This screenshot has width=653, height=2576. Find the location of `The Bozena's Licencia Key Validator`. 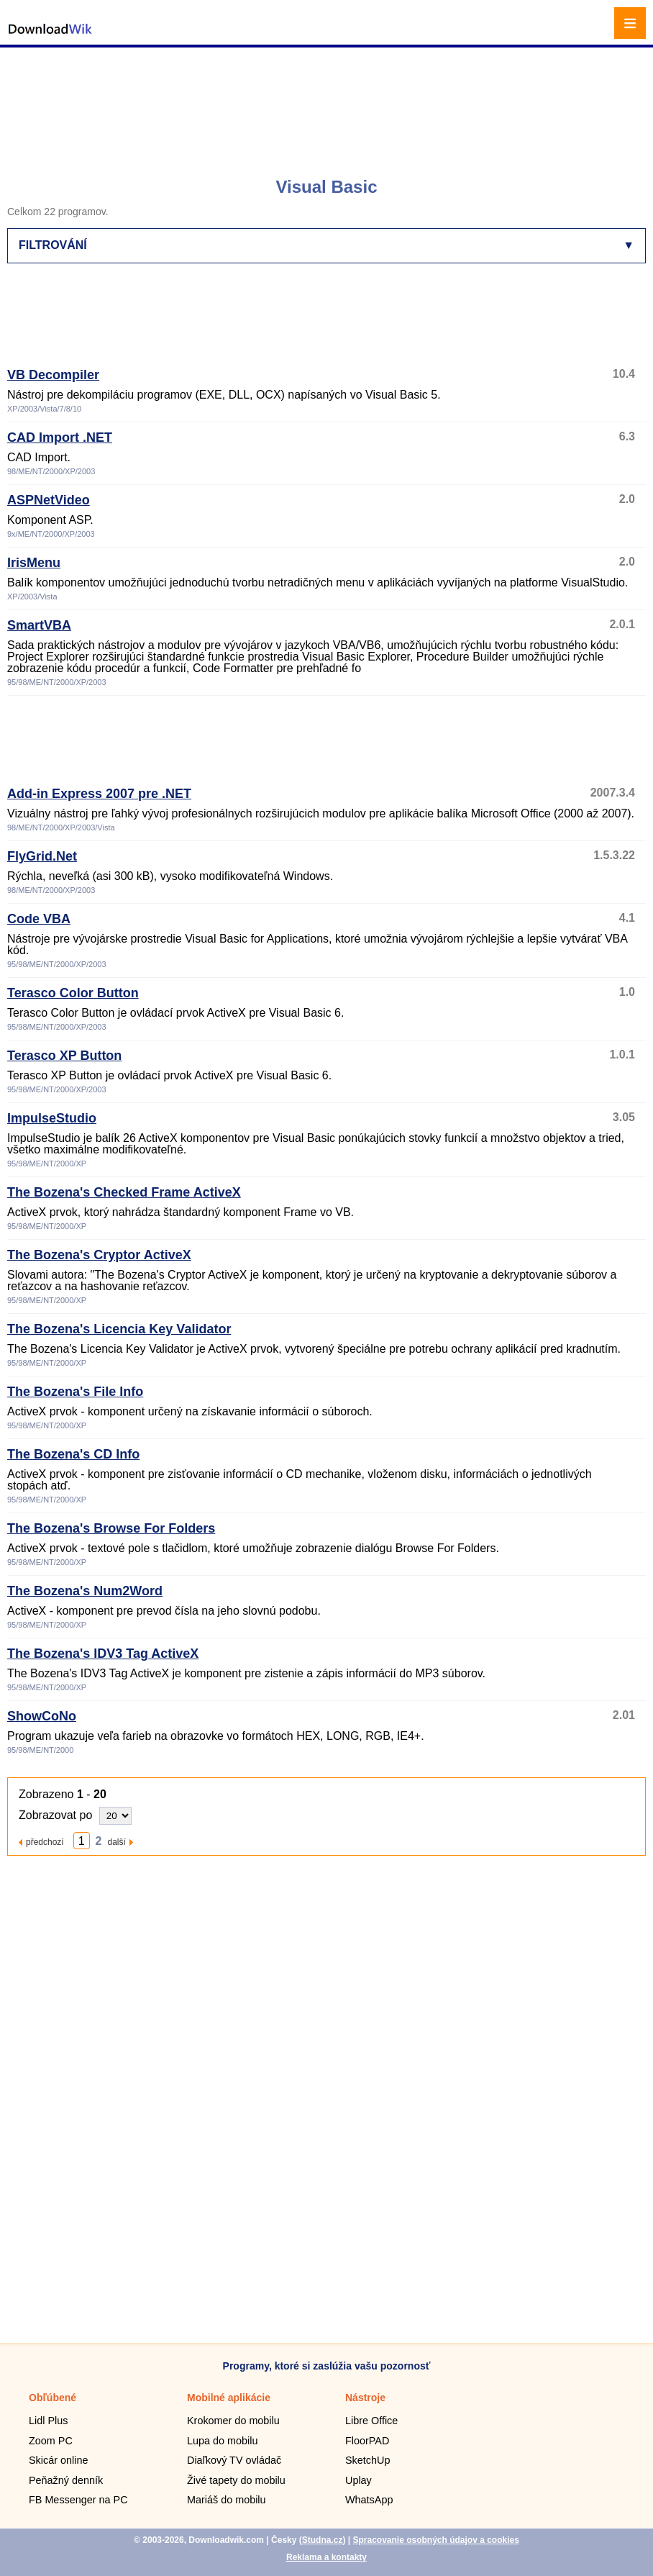

The Bozena's Licencia Key Validator is located at coordinates (119, 1329).